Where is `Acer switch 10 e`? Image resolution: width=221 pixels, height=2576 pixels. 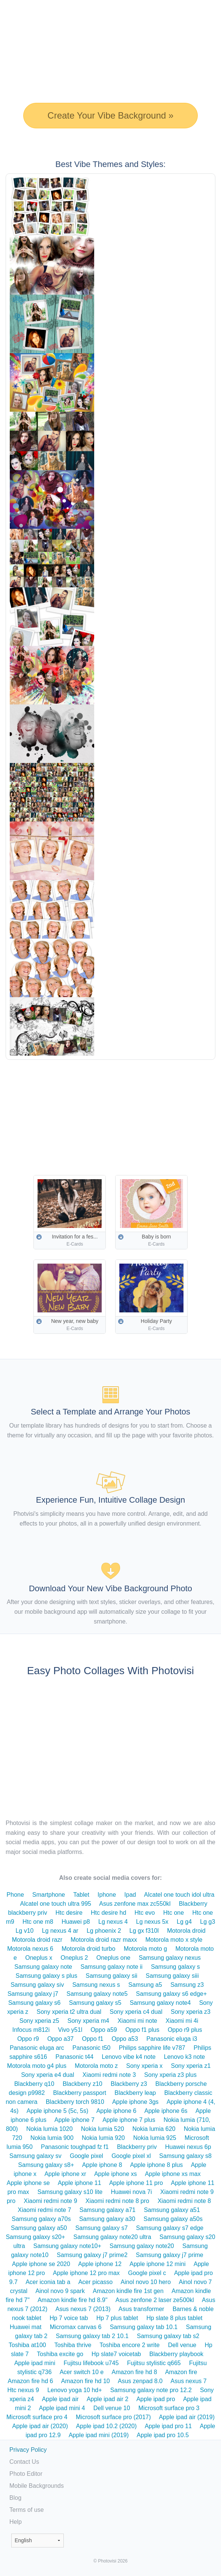 Acer switch 10 e is located at coordinates (82, 2372).